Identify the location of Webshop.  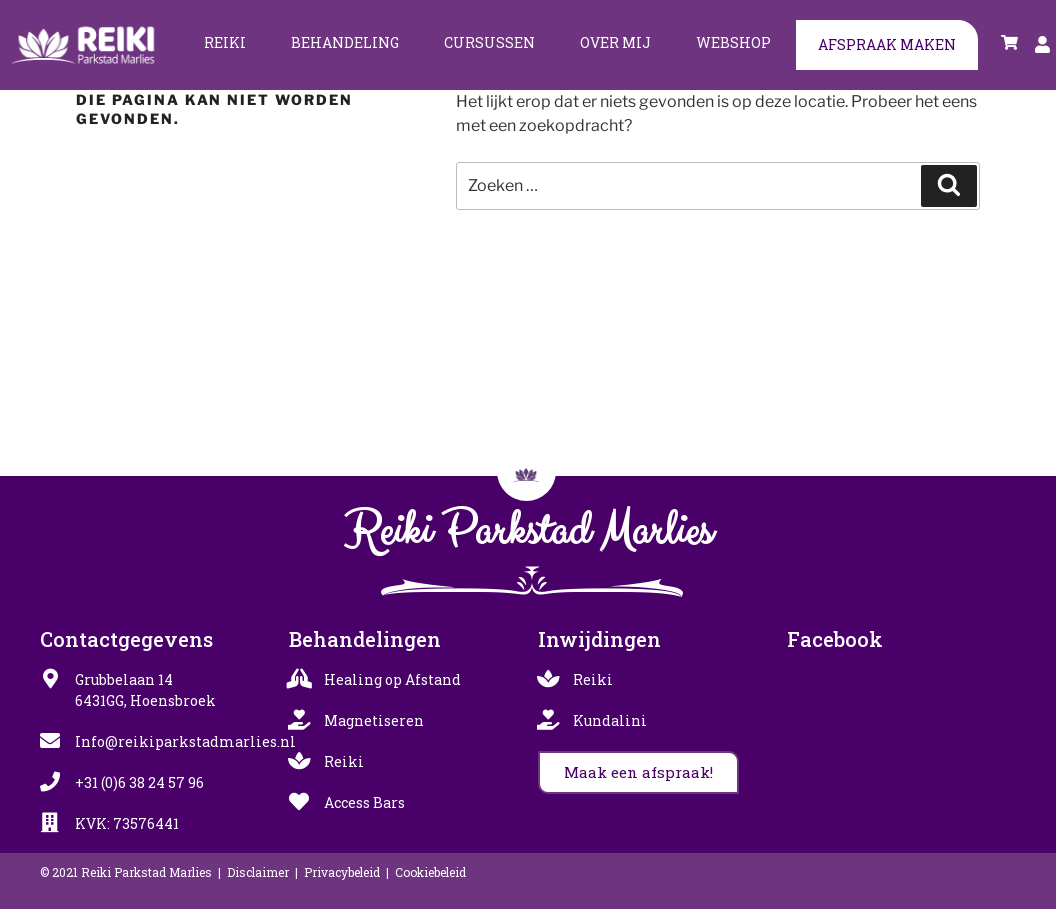
(733, 42).